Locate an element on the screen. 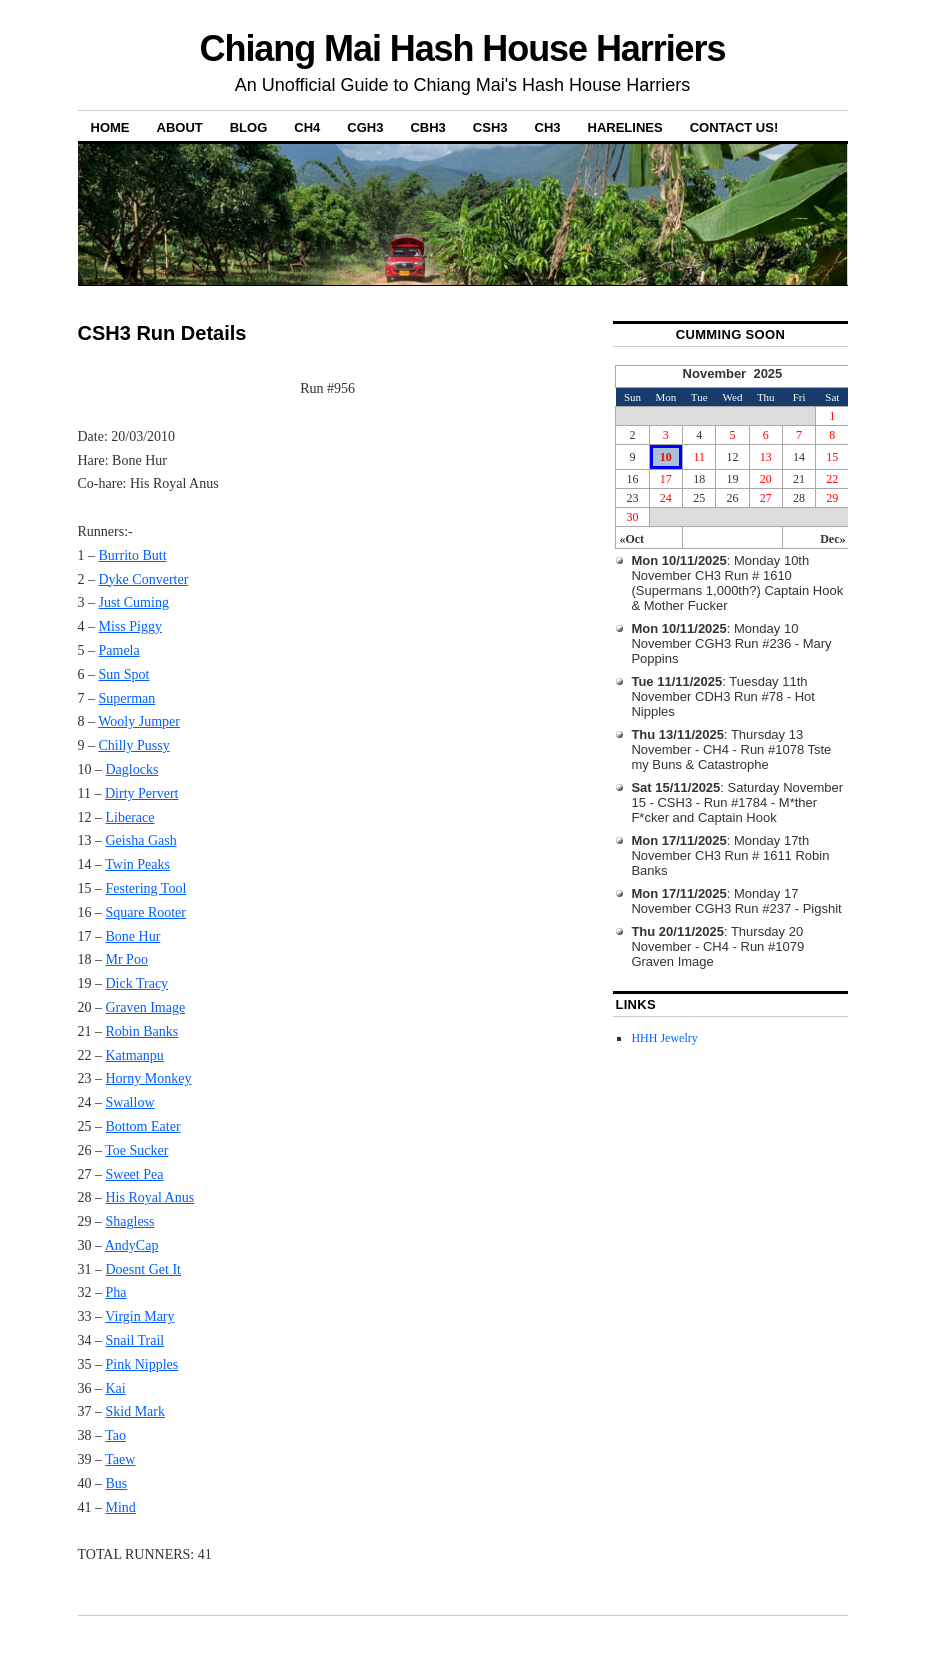 Image resolution: width=925 pixels, height=1659 pixels. Dirty Pervert is located at coordinates (141, 793).